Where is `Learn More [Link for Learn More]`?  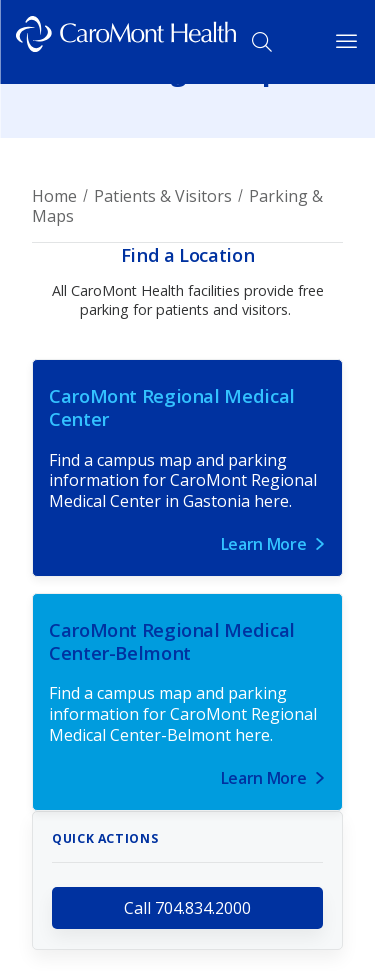
Learn More [Link for Learn More] is located at coordinates (264, 544).